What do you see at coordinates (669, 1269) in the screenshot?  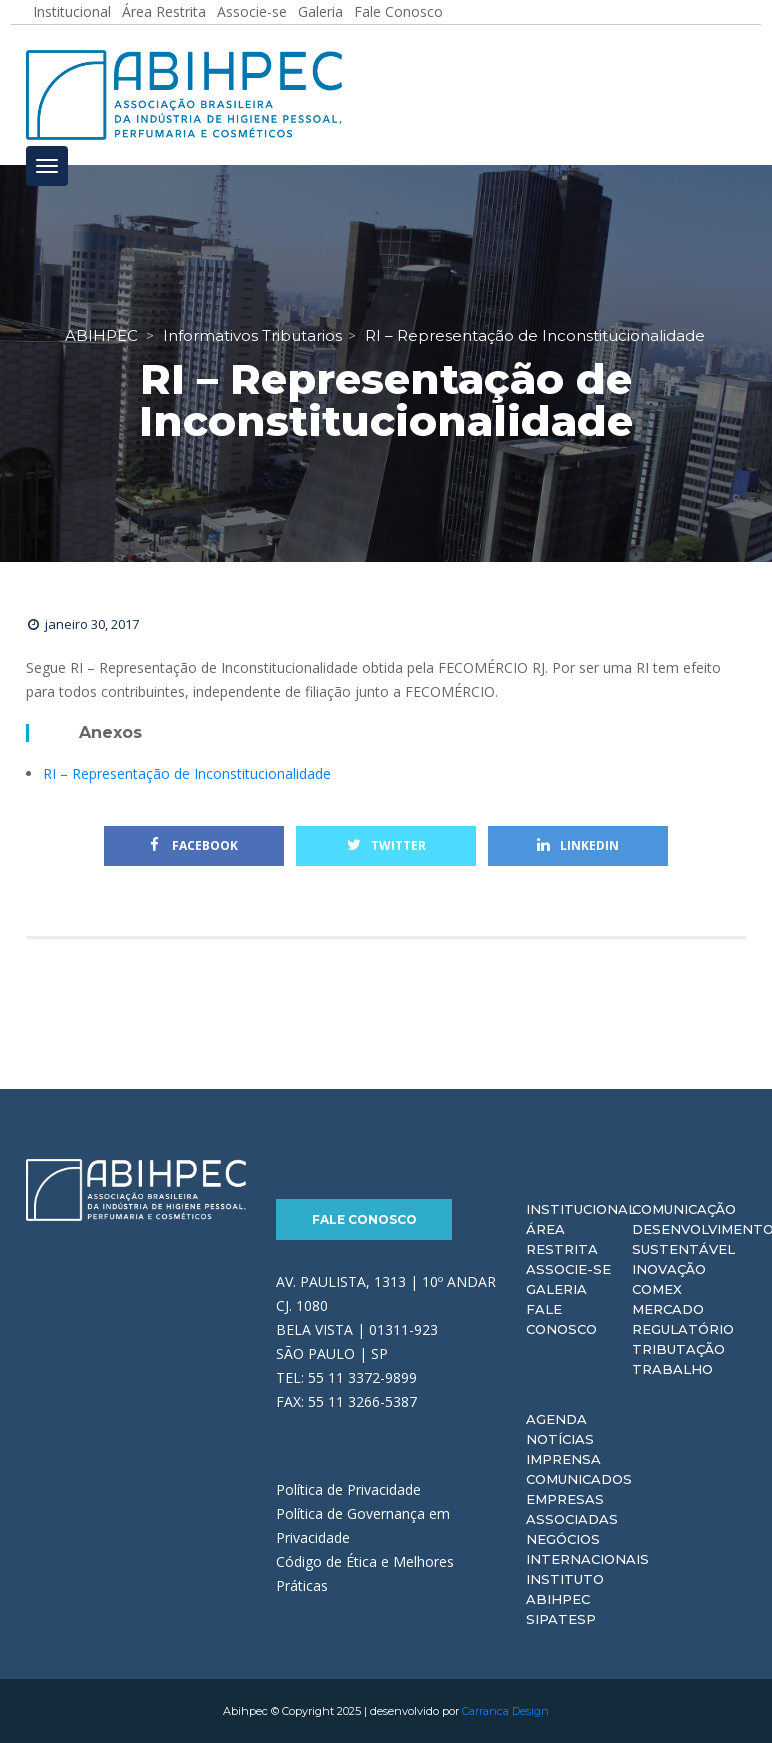 I see `Inovação` at bounding box center [669, 1269].